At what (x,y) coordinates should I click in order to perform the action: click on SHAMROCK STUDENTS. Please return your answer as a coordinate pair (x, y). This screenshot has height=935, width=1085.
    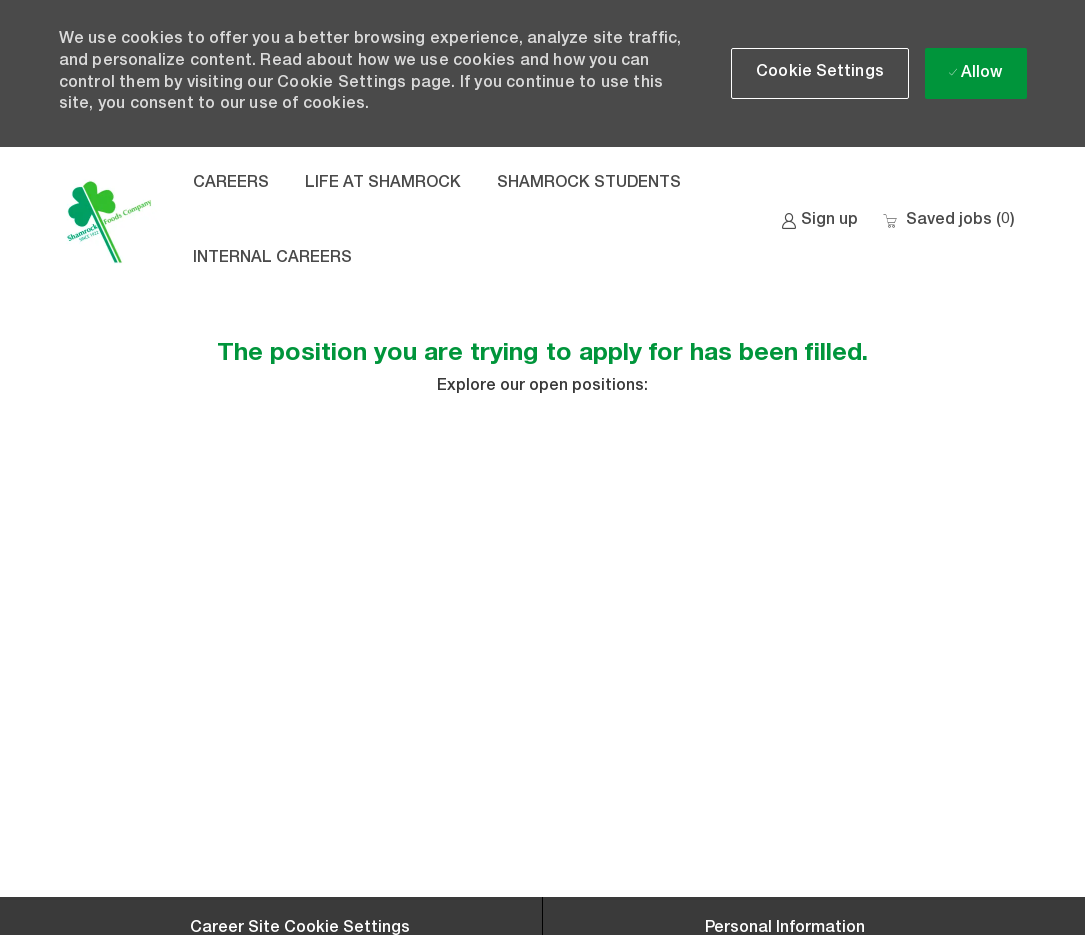
    Looking at the image, I should click on (589, 184).